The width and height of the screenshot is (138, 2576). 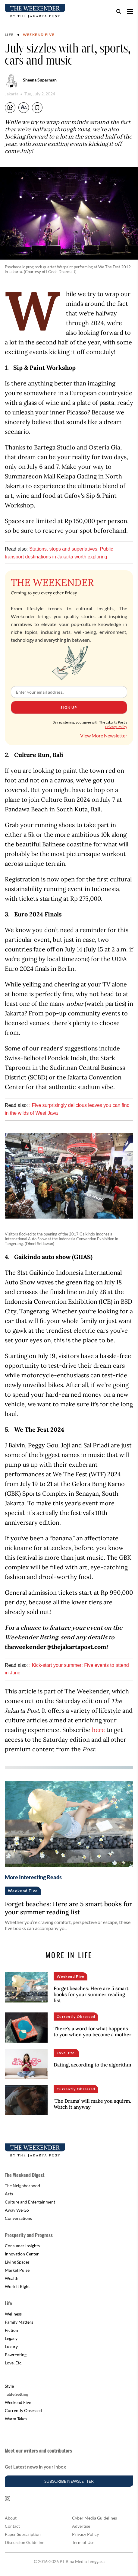 I want to click on Paper Subscription, so click(x=23, y=2534).